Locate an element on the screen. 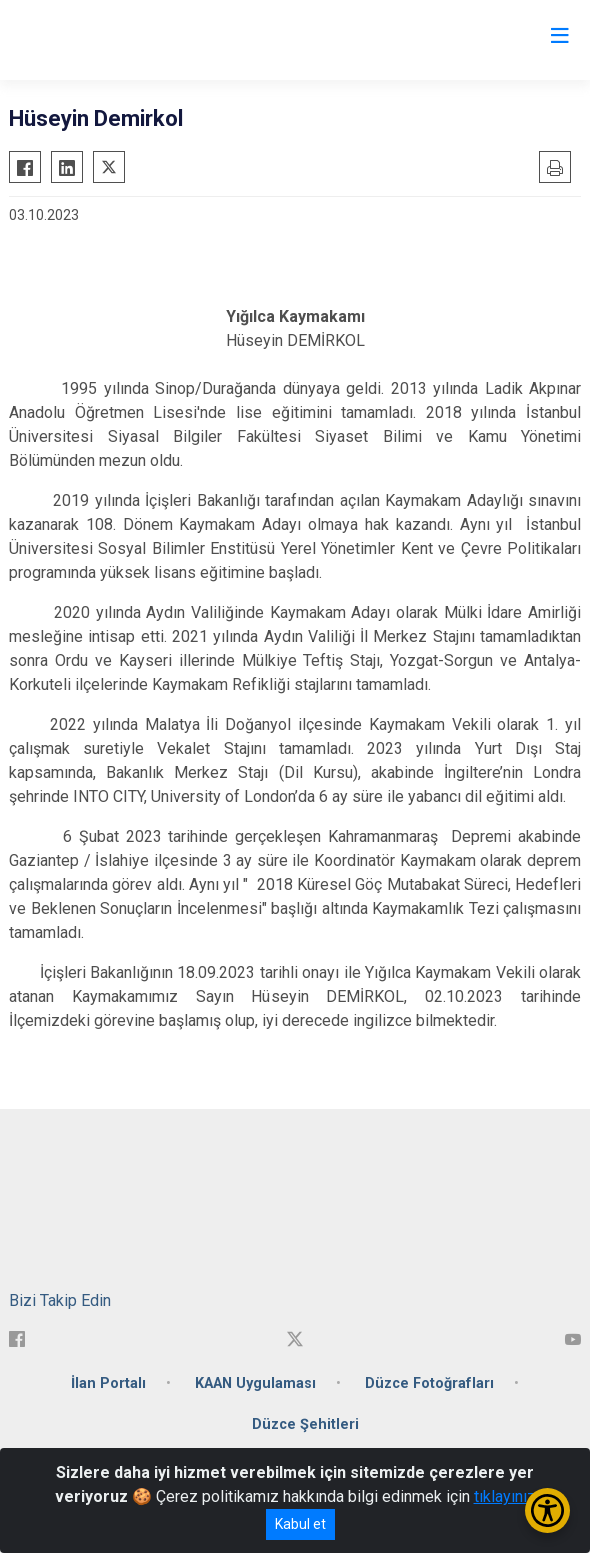 The height and width of the screenshot is (1553, 590). İlan Portalı is located at coordinates (108, 1383).